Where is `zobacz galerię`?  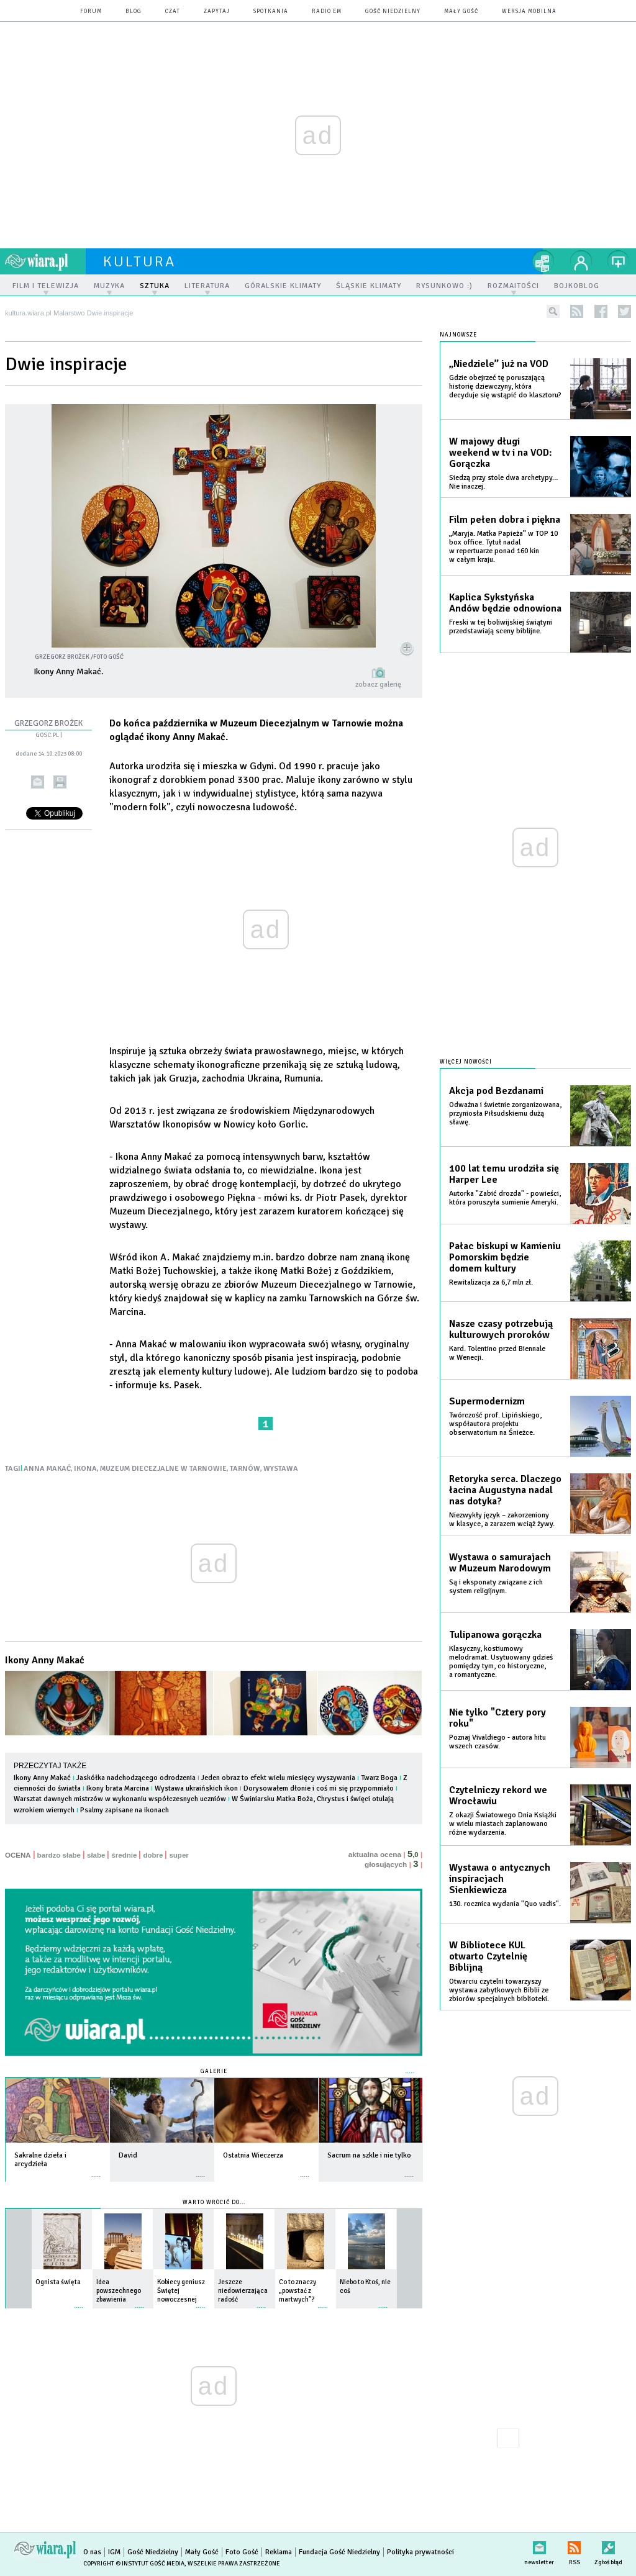 zobacz galerię is located at coordinates (378, 684).